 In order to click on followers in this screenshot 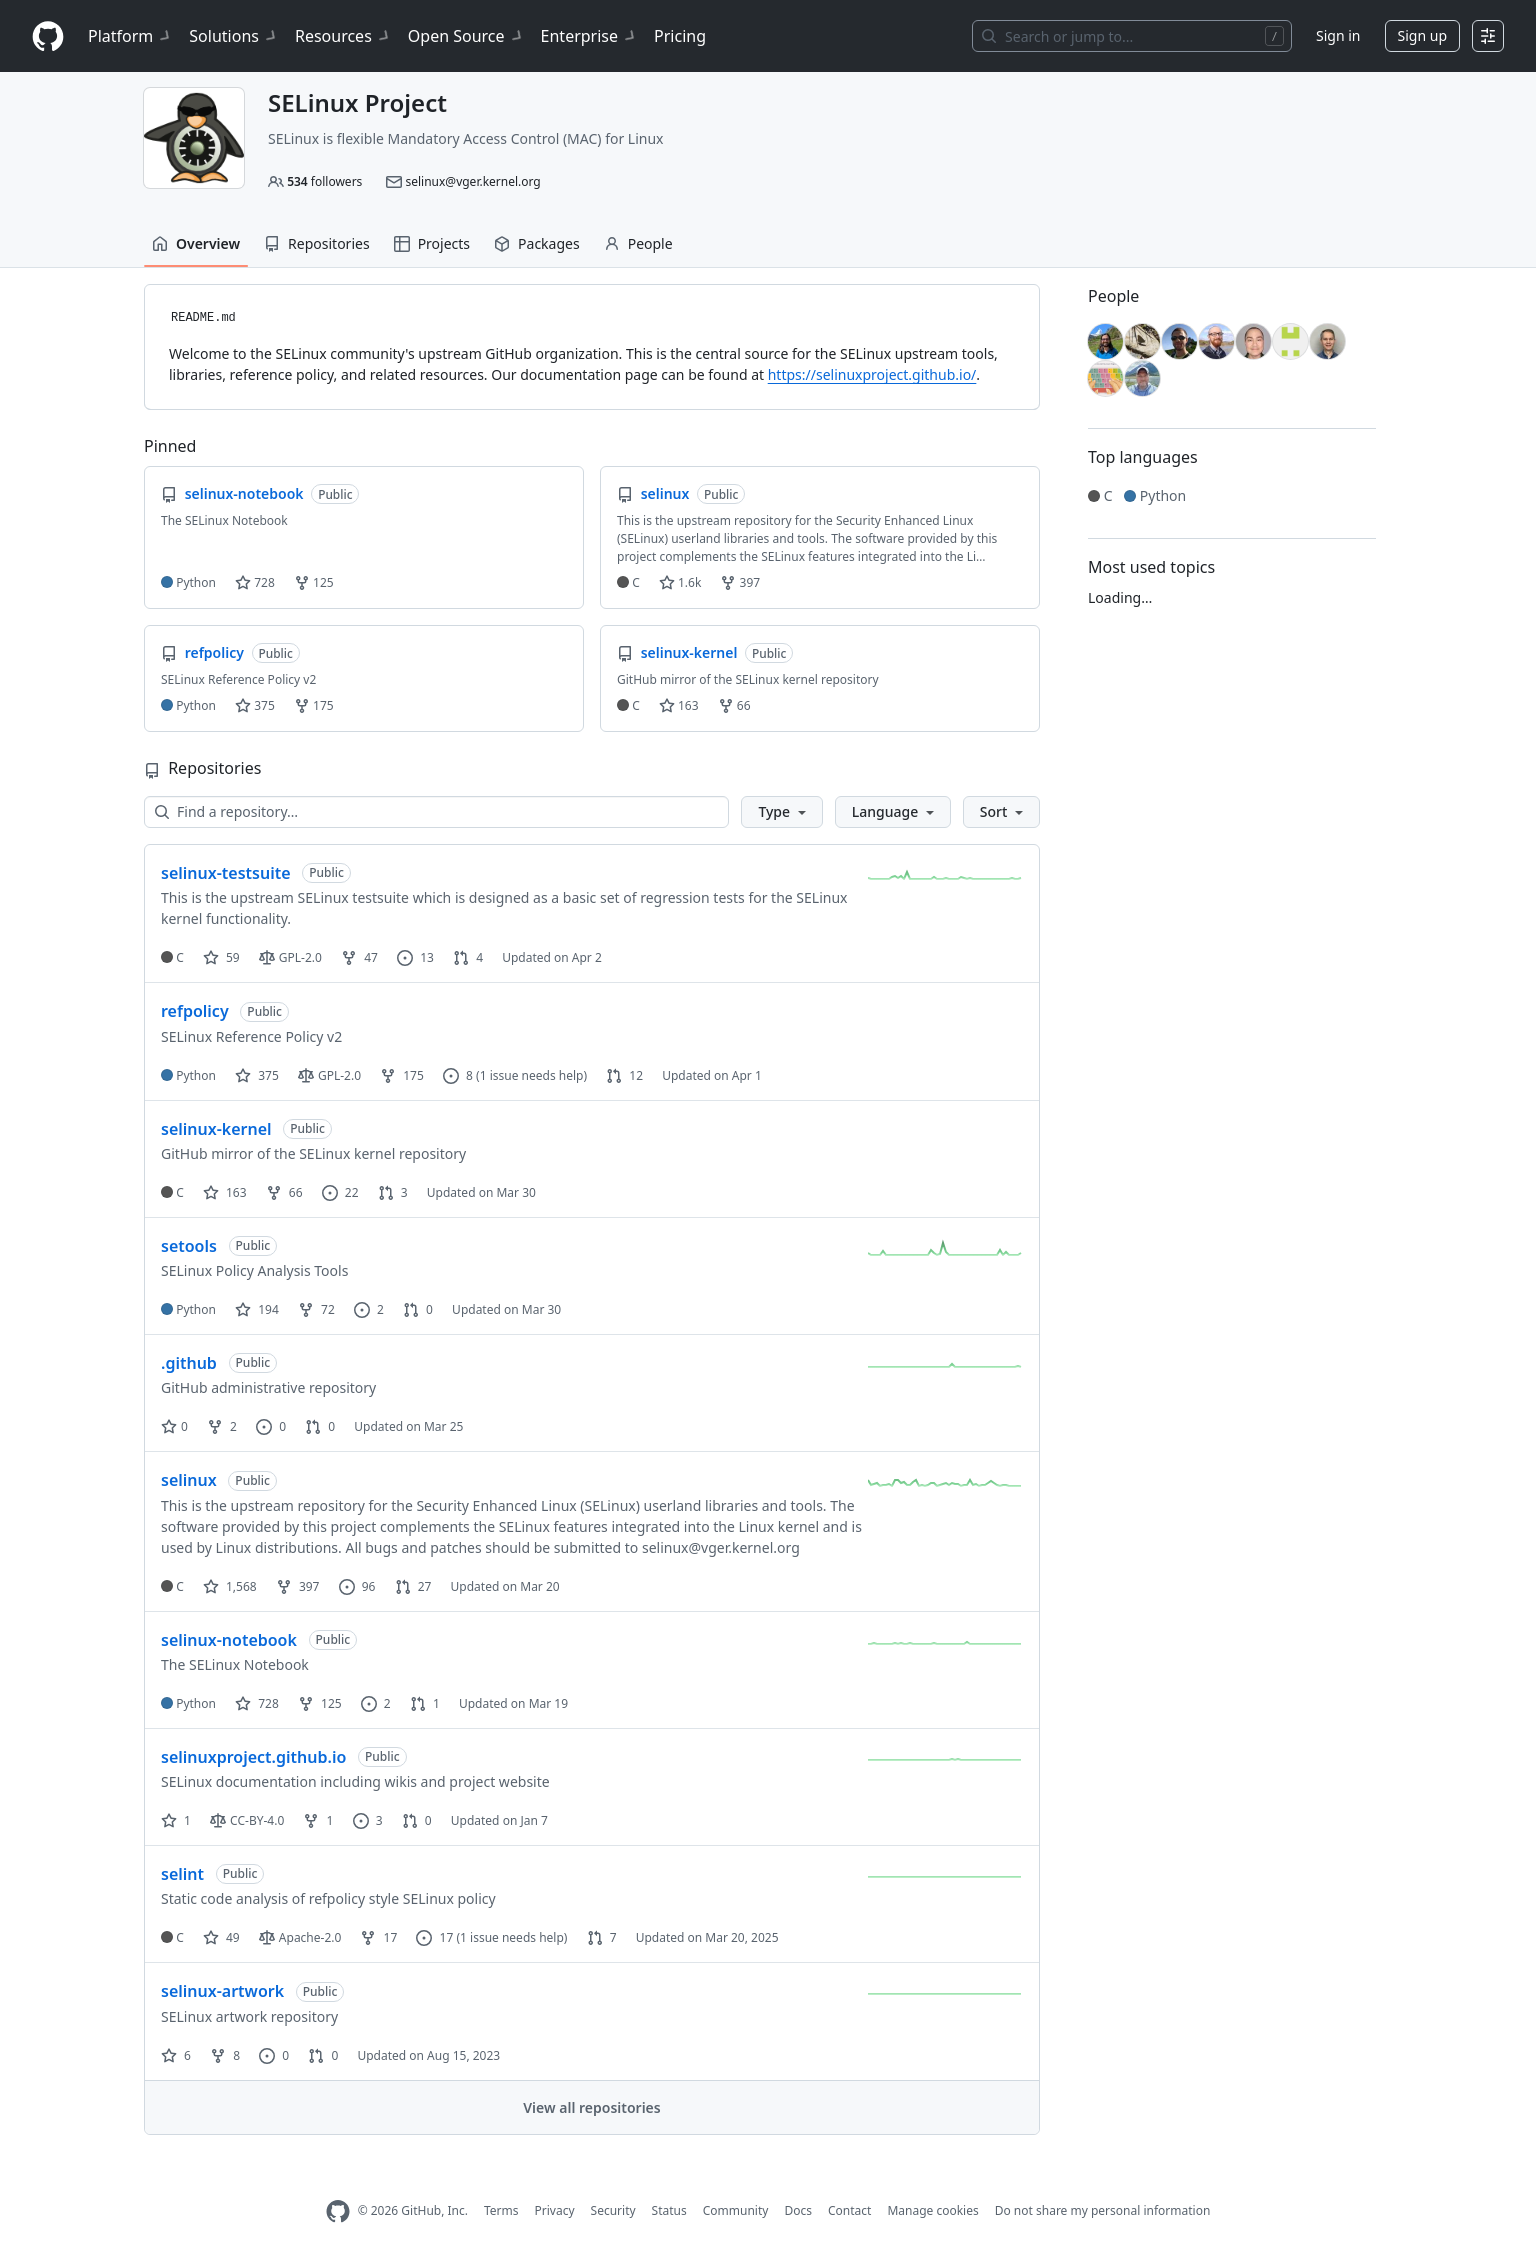, I will do `click(324, 181)`.